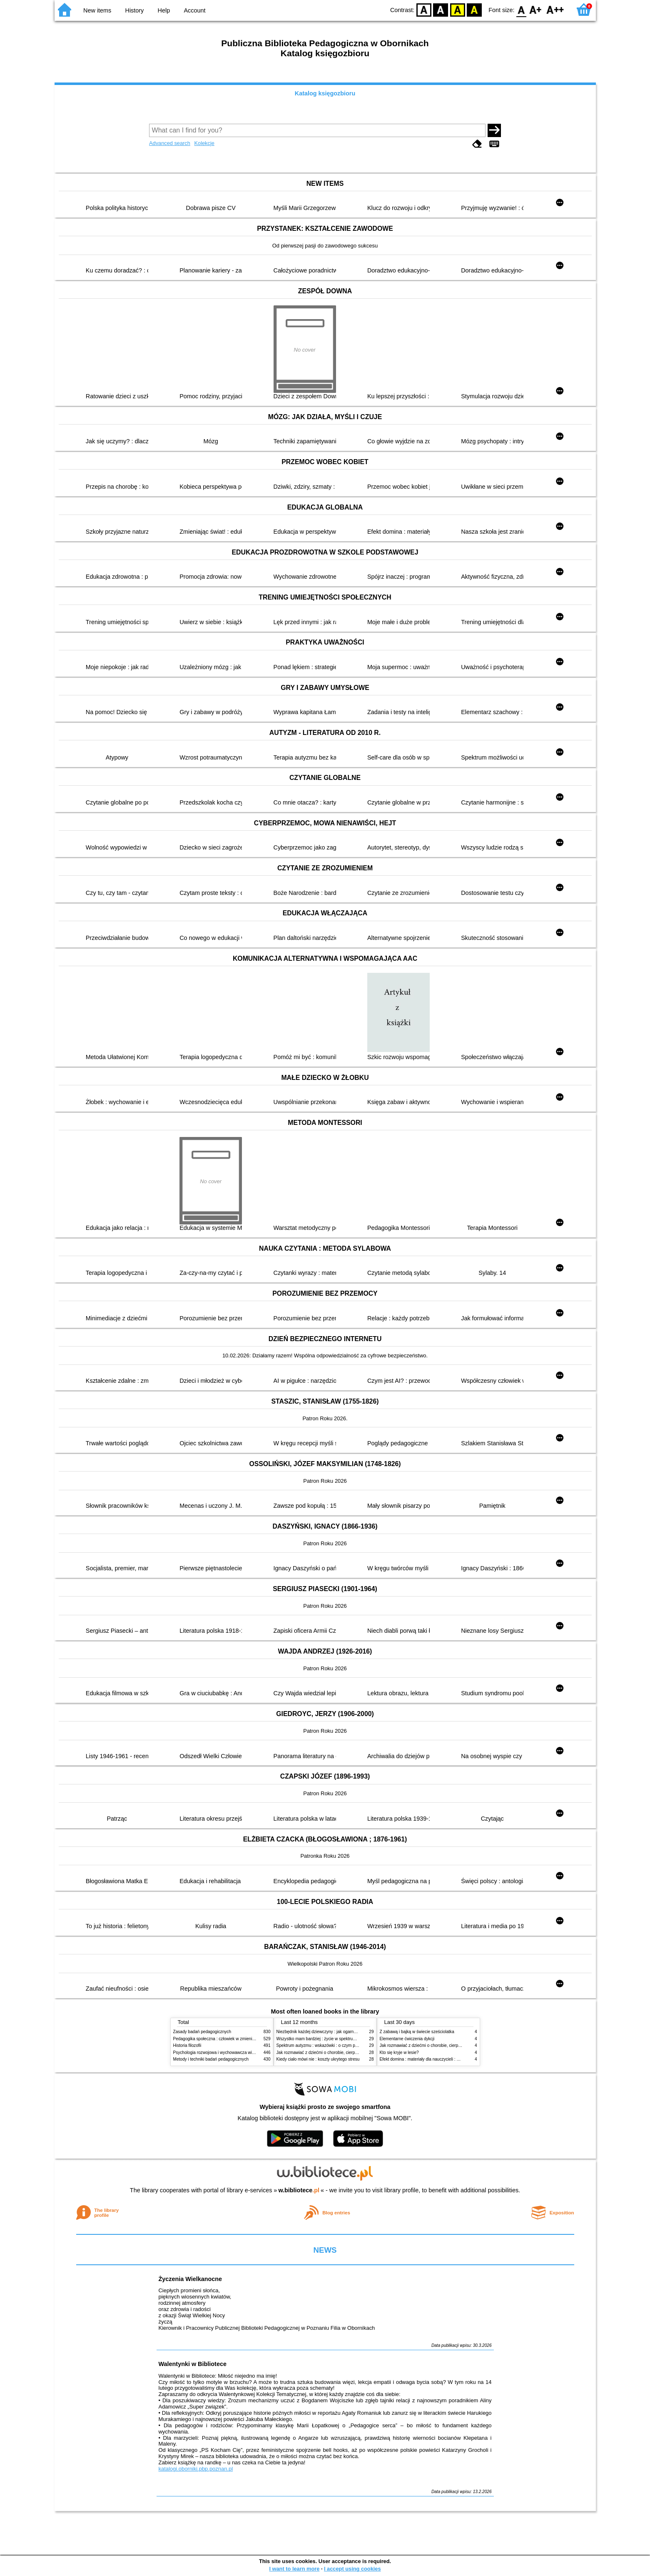  I want to click on Metody i techniki badań pedagogicznych, so click(211, 2059).